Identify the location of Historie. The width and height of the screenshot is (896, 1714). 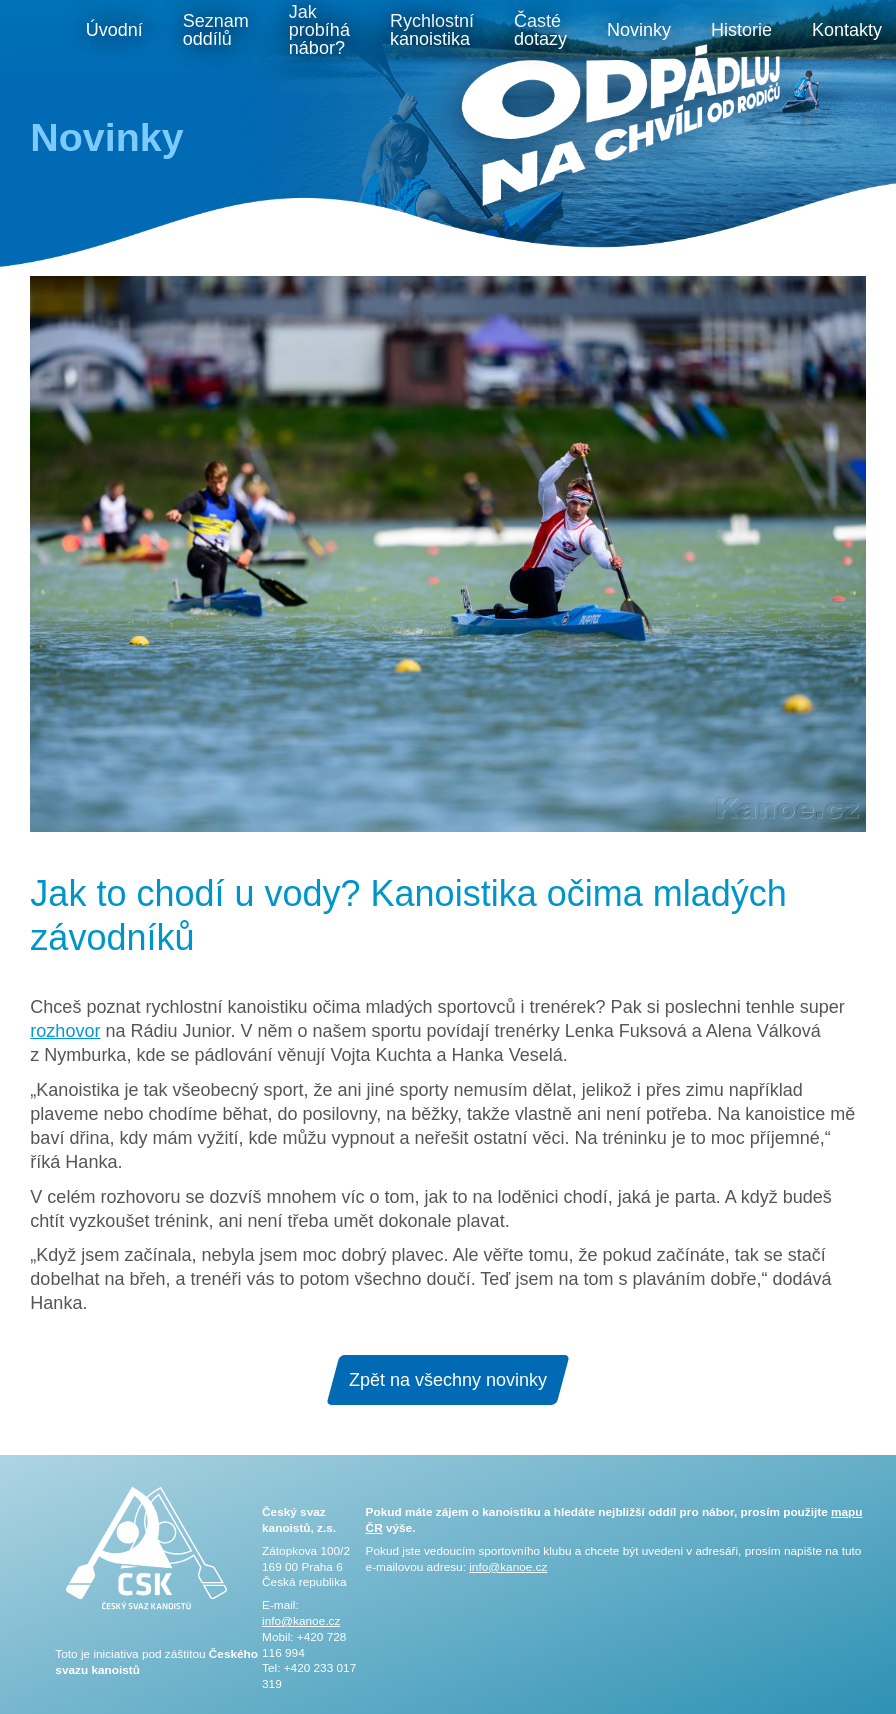
(741, 30).